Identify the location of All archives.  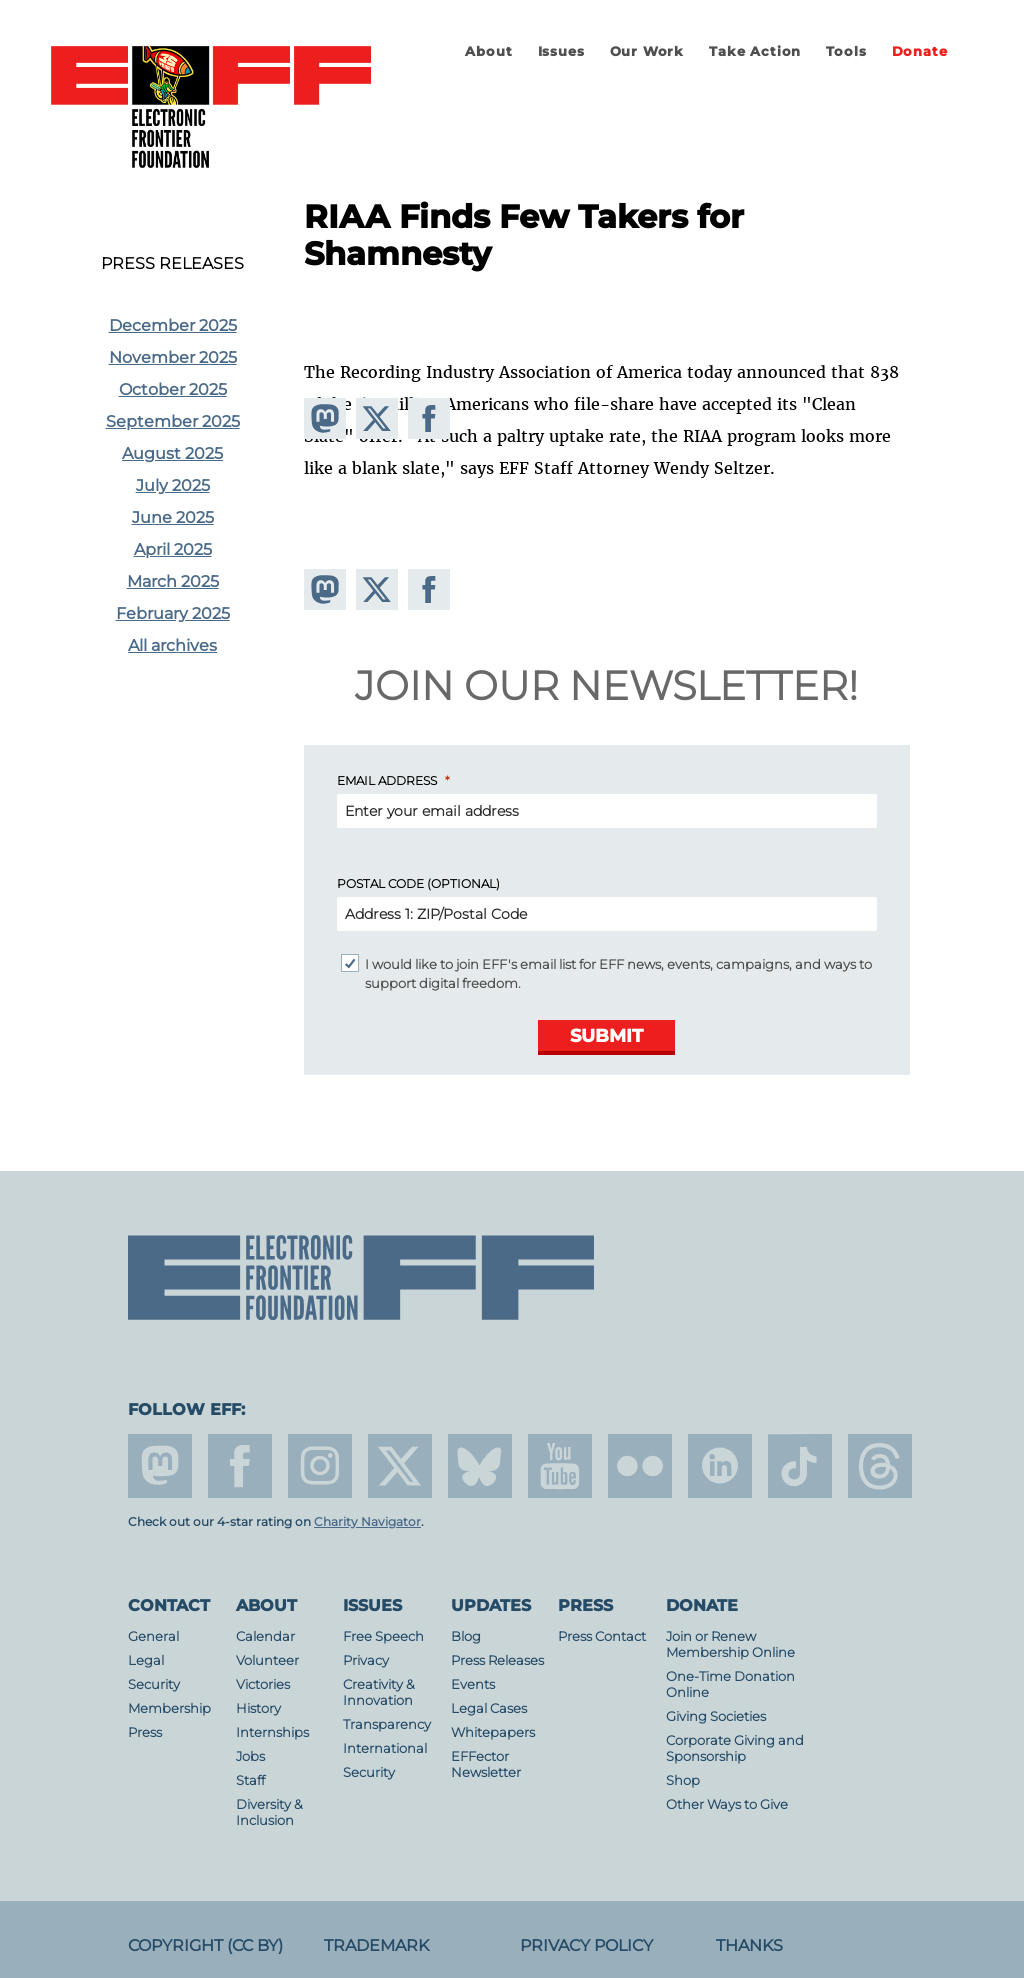
(172, 645).